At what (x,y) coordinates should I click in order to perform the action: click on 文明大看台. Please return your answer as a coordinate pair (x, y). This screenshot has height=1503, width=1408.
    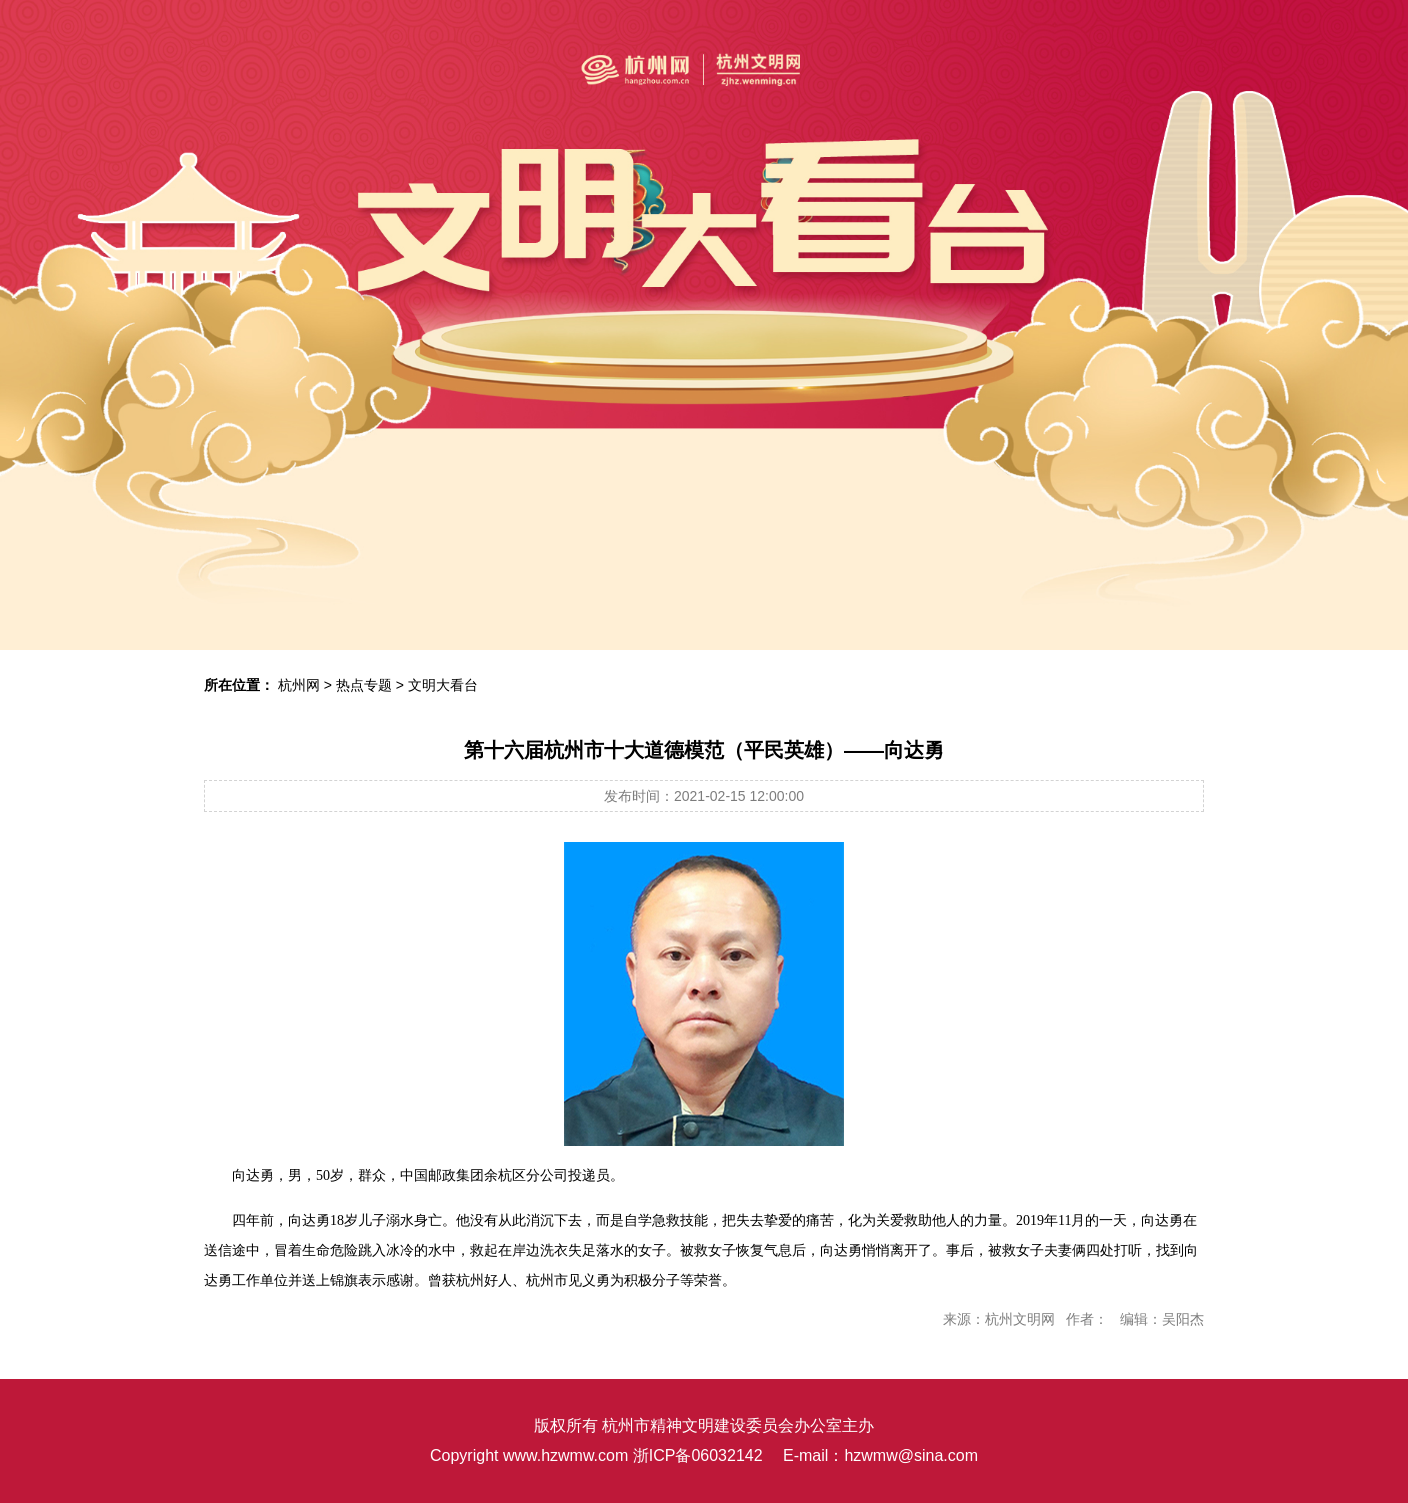
    Looking at the image, I should click on (443, 685).